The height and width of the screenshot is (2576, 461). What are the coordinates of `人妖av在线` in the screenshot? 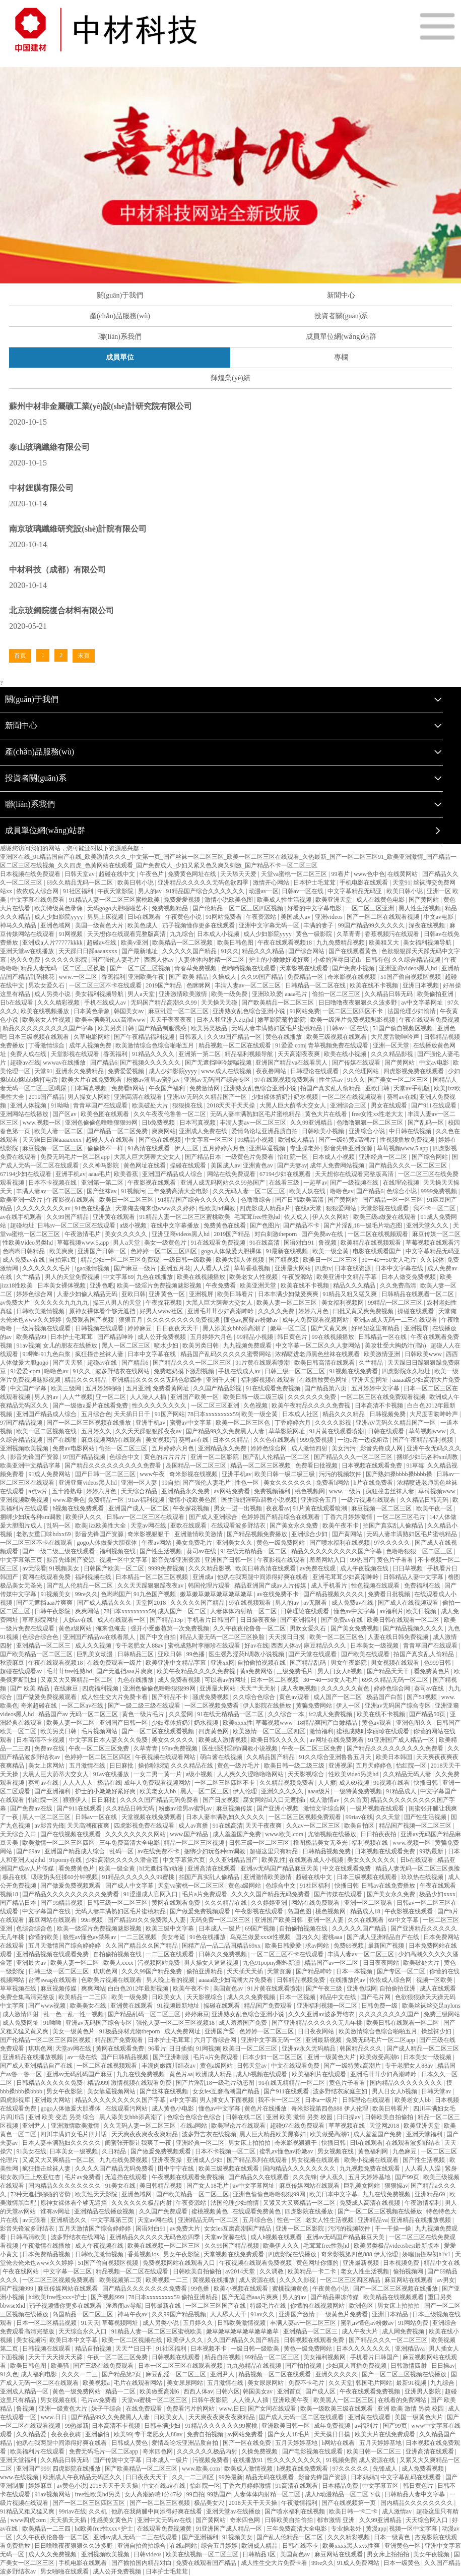 It's located at (78, 1619).